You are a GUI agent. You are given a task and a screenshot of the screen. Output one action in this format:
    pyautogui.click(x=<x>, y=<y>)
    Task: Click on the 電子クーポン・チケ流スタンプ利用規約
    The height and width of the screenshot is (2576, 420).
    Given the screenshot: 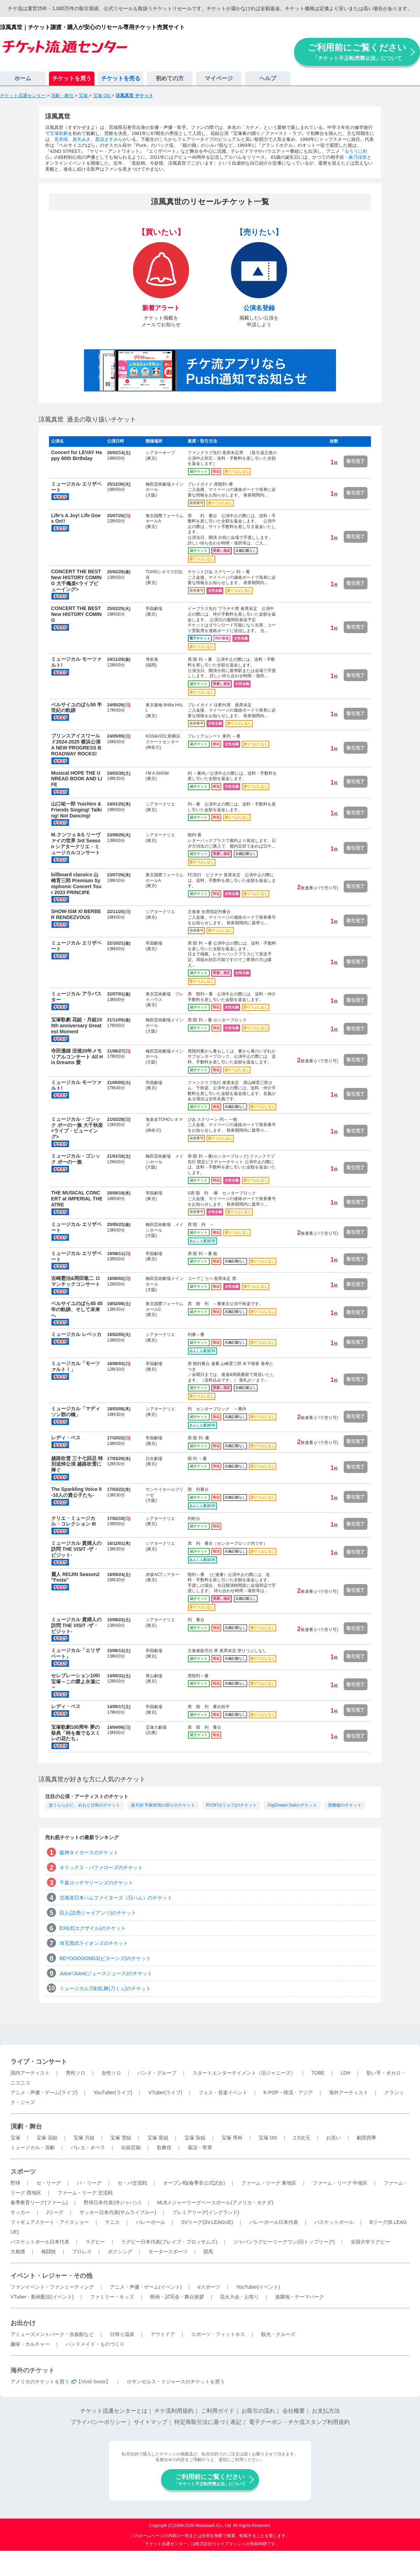 What is the action you would take?
    pyautogui.click(x=299, y=2422)
    